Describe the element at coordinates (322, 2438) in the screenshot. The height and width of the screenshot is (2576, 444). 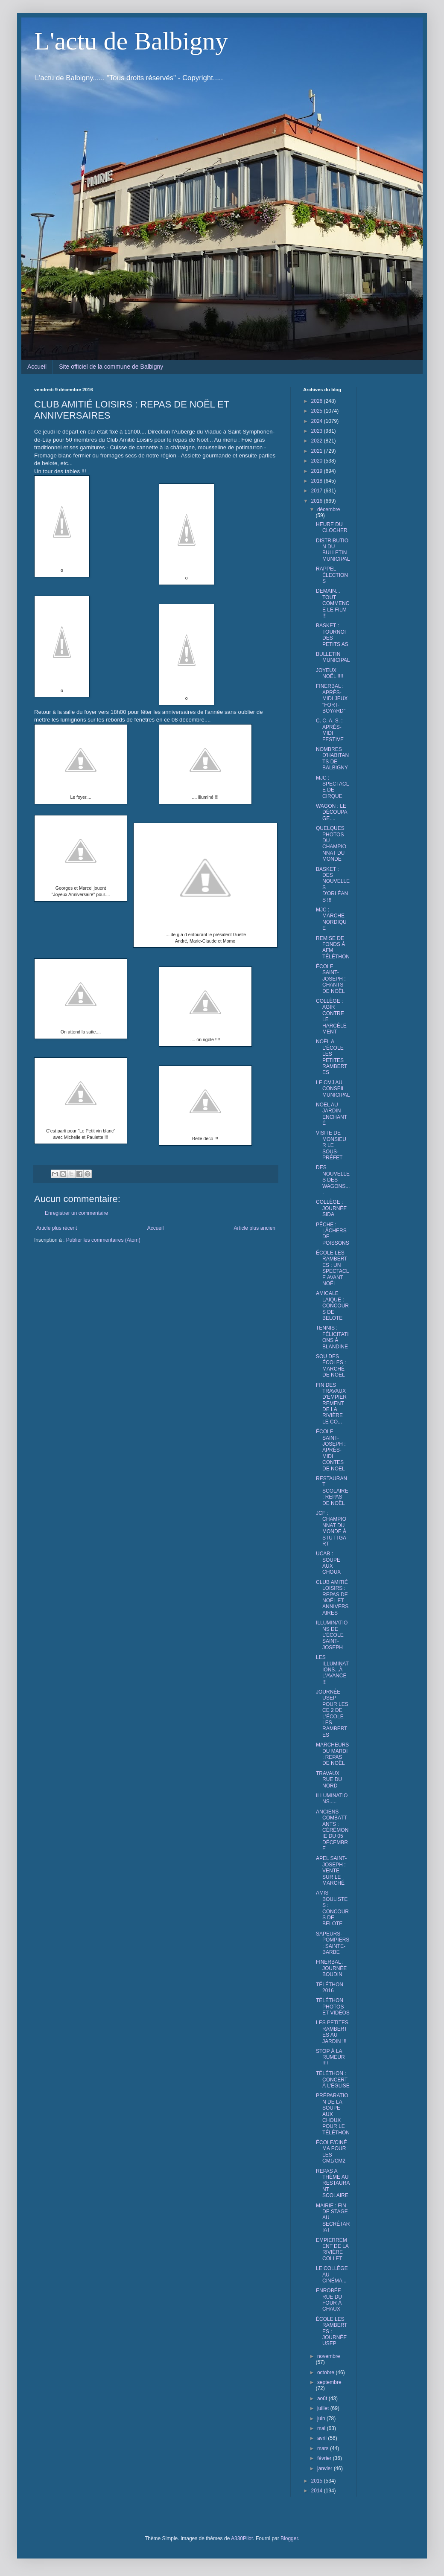
I see `avril` at that location.